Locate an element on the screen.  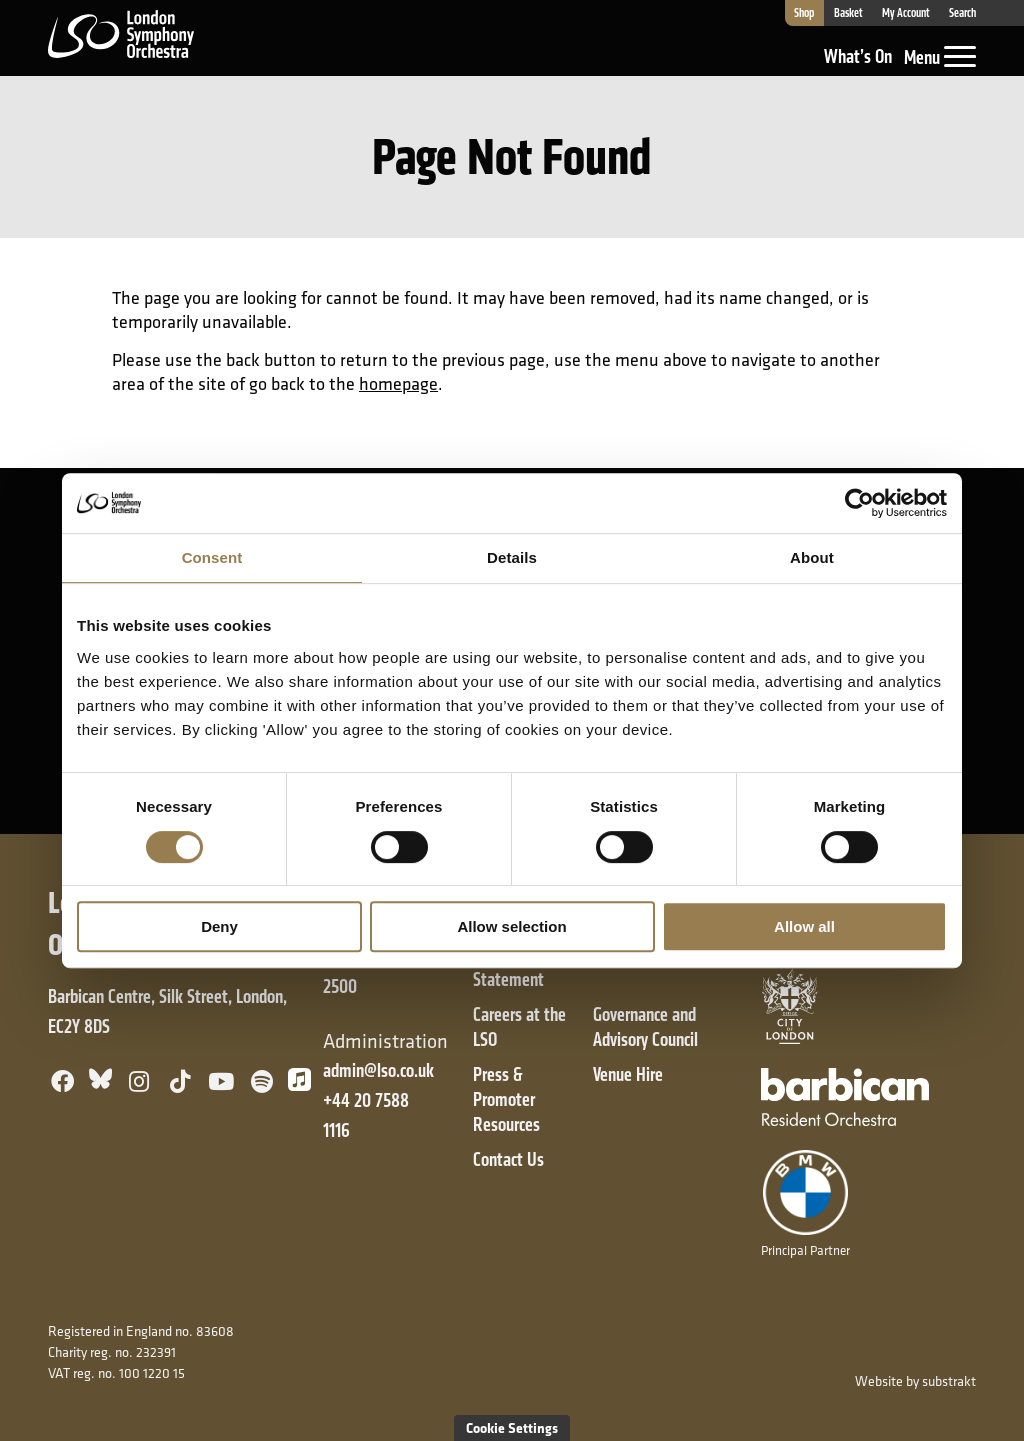
My Account is located at coordinates (906, 13).